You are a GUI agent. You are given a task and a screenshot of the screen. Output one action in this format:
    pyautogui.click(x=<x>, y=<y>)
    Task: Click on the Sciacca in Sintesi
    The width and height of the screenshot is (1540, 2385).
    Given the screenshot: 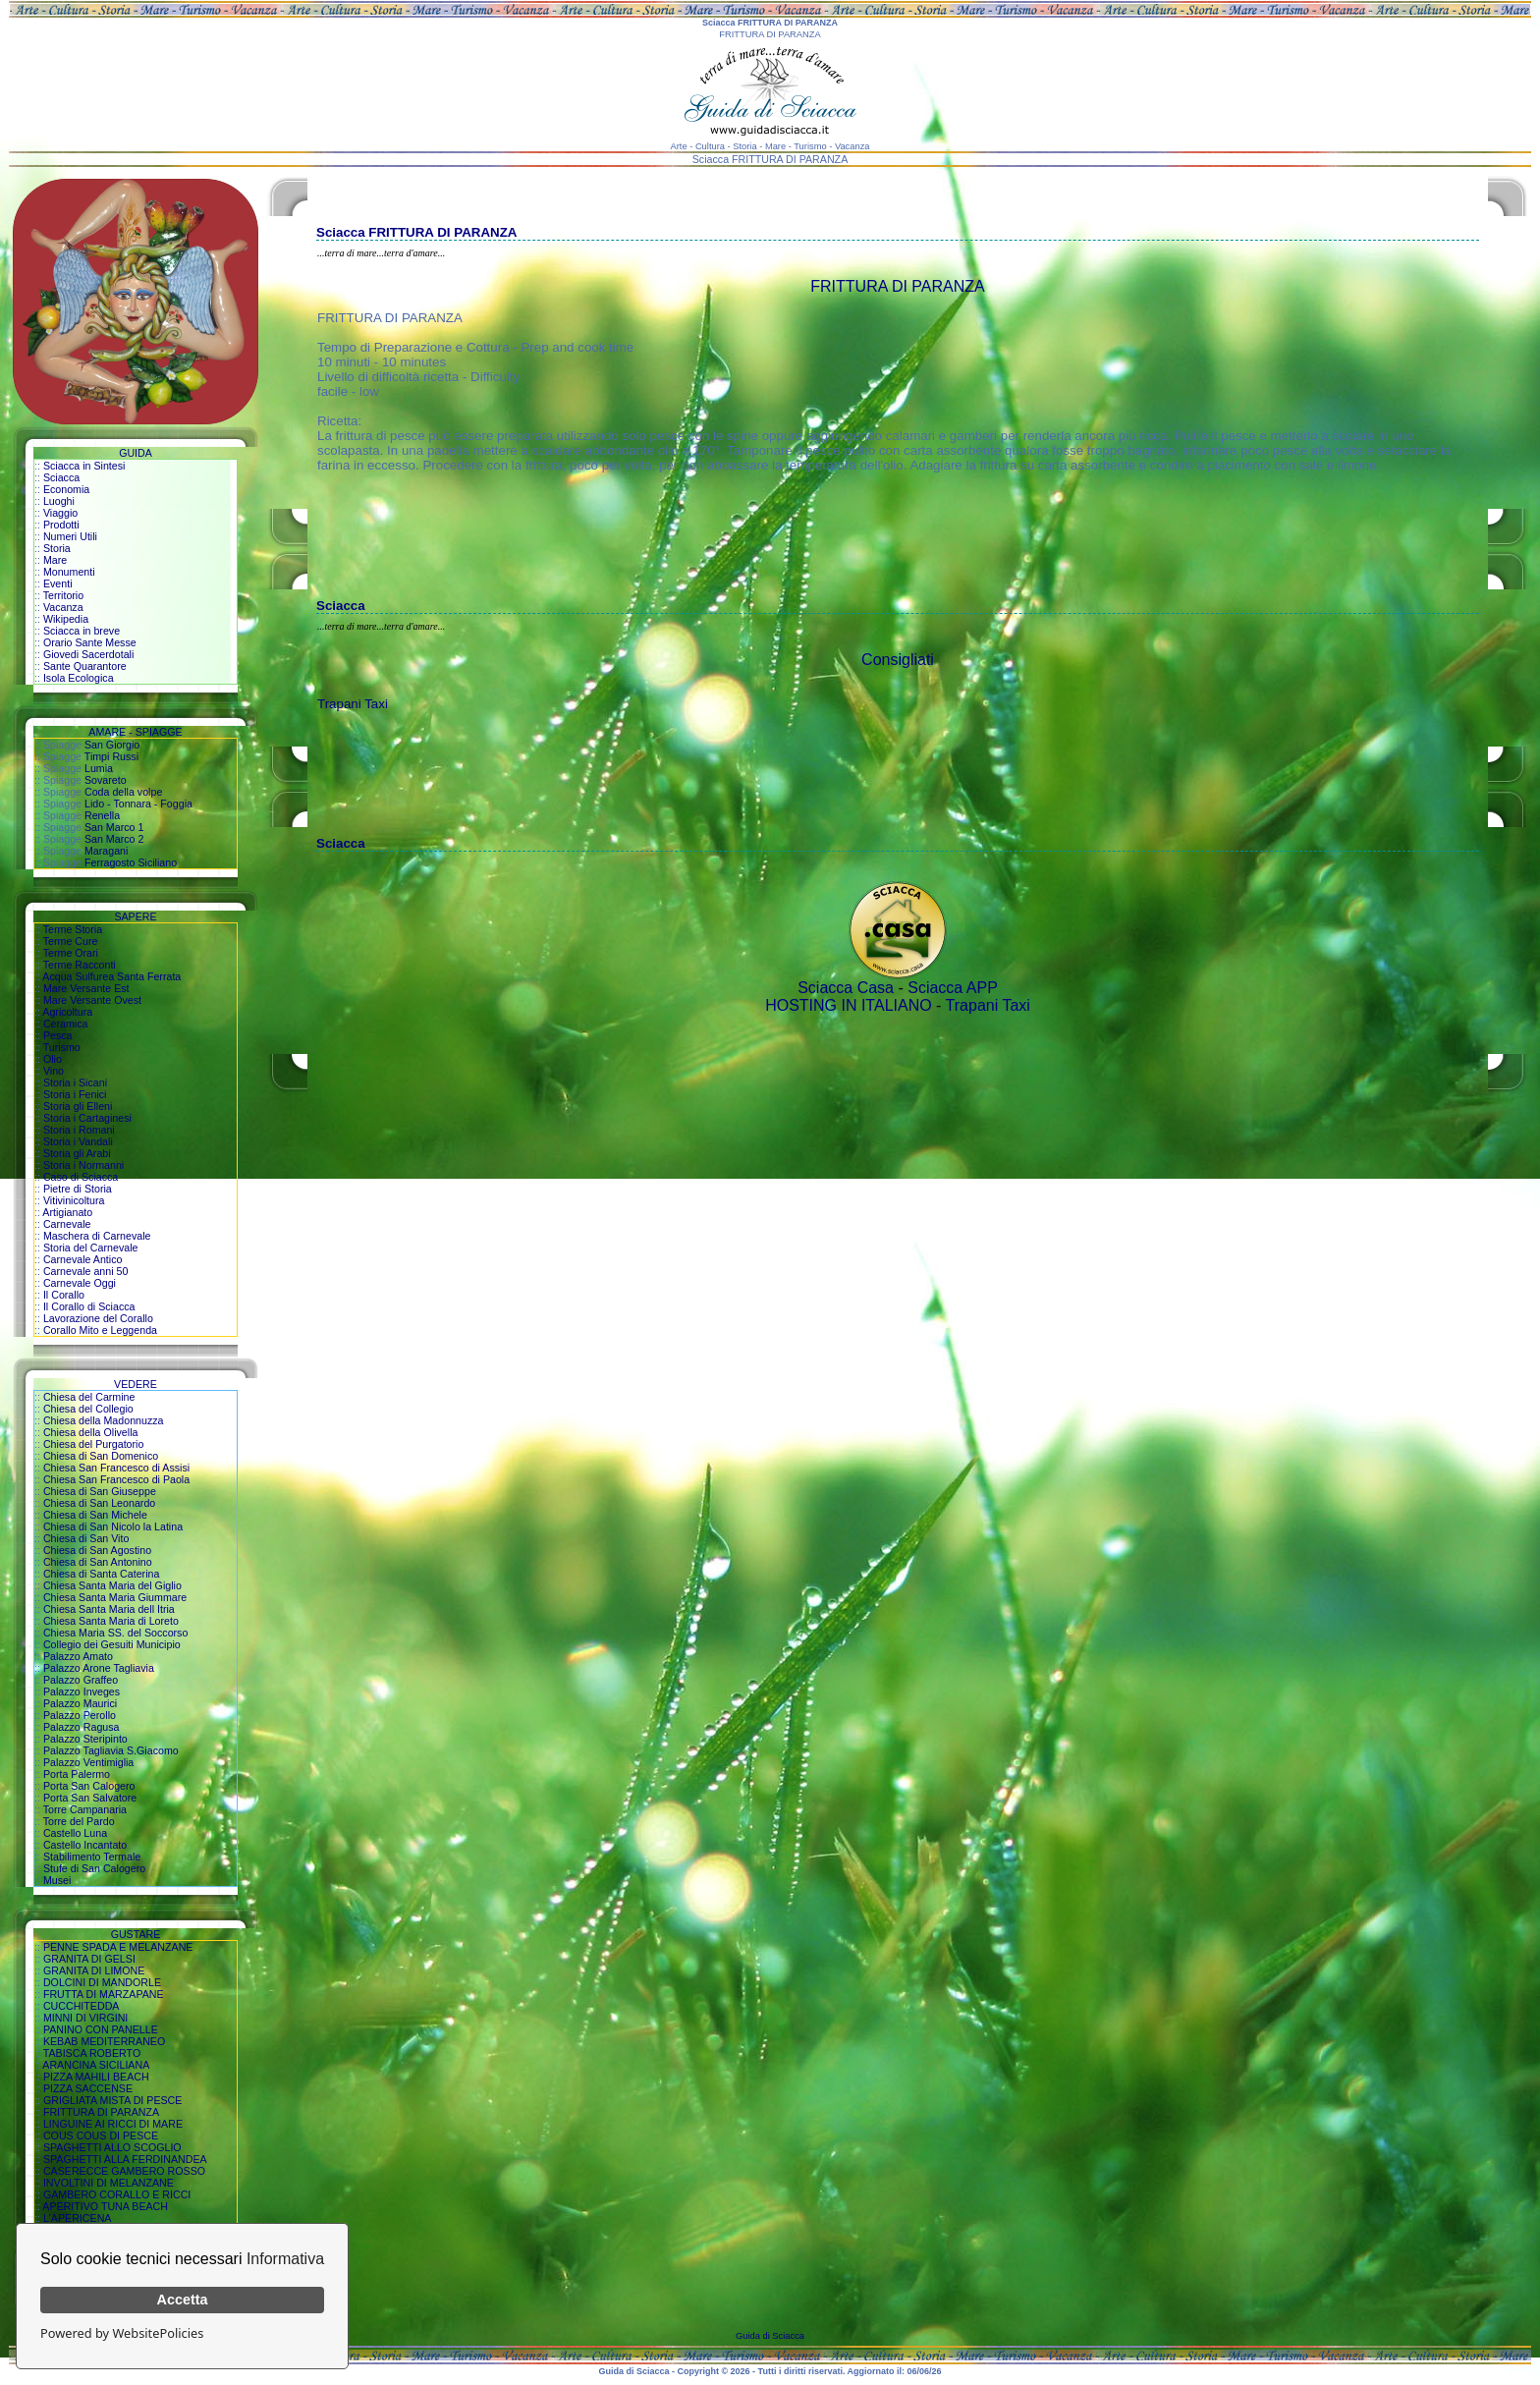 What is the action you would take?
    pyautogui.click(x=84, y=465)
    